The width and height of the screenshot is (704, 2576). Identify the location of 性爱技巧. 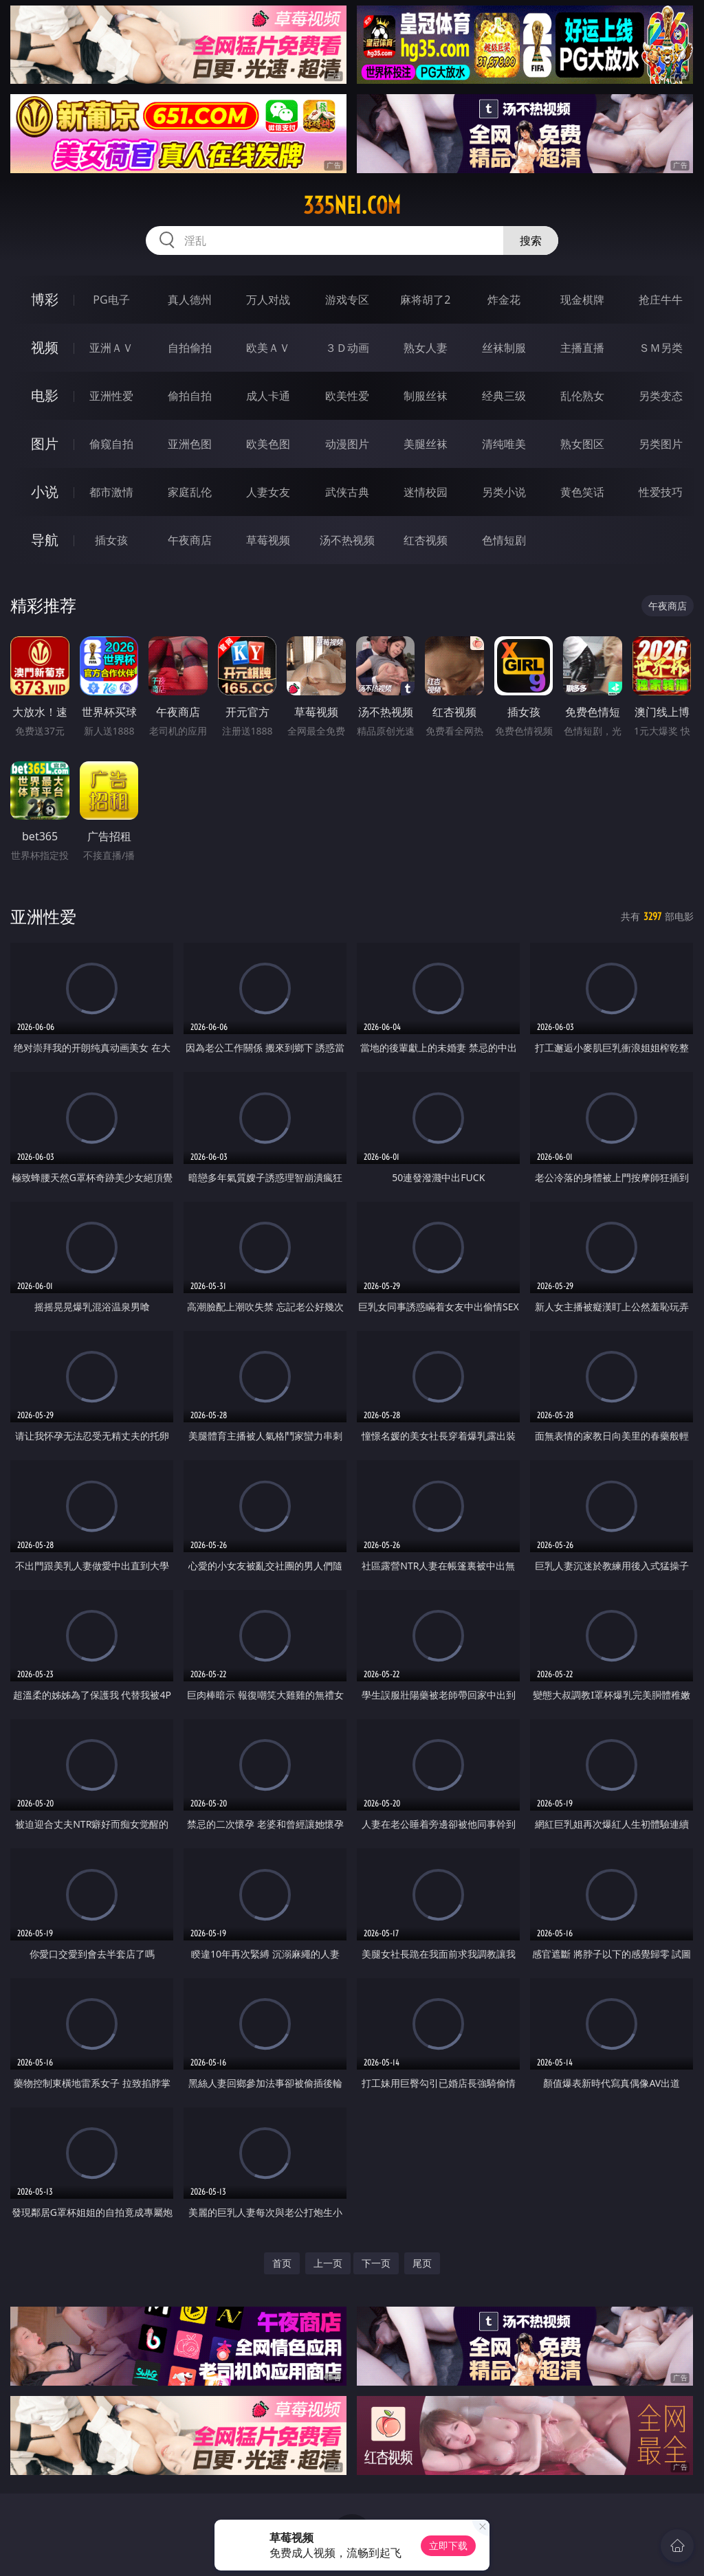
(661, 492).